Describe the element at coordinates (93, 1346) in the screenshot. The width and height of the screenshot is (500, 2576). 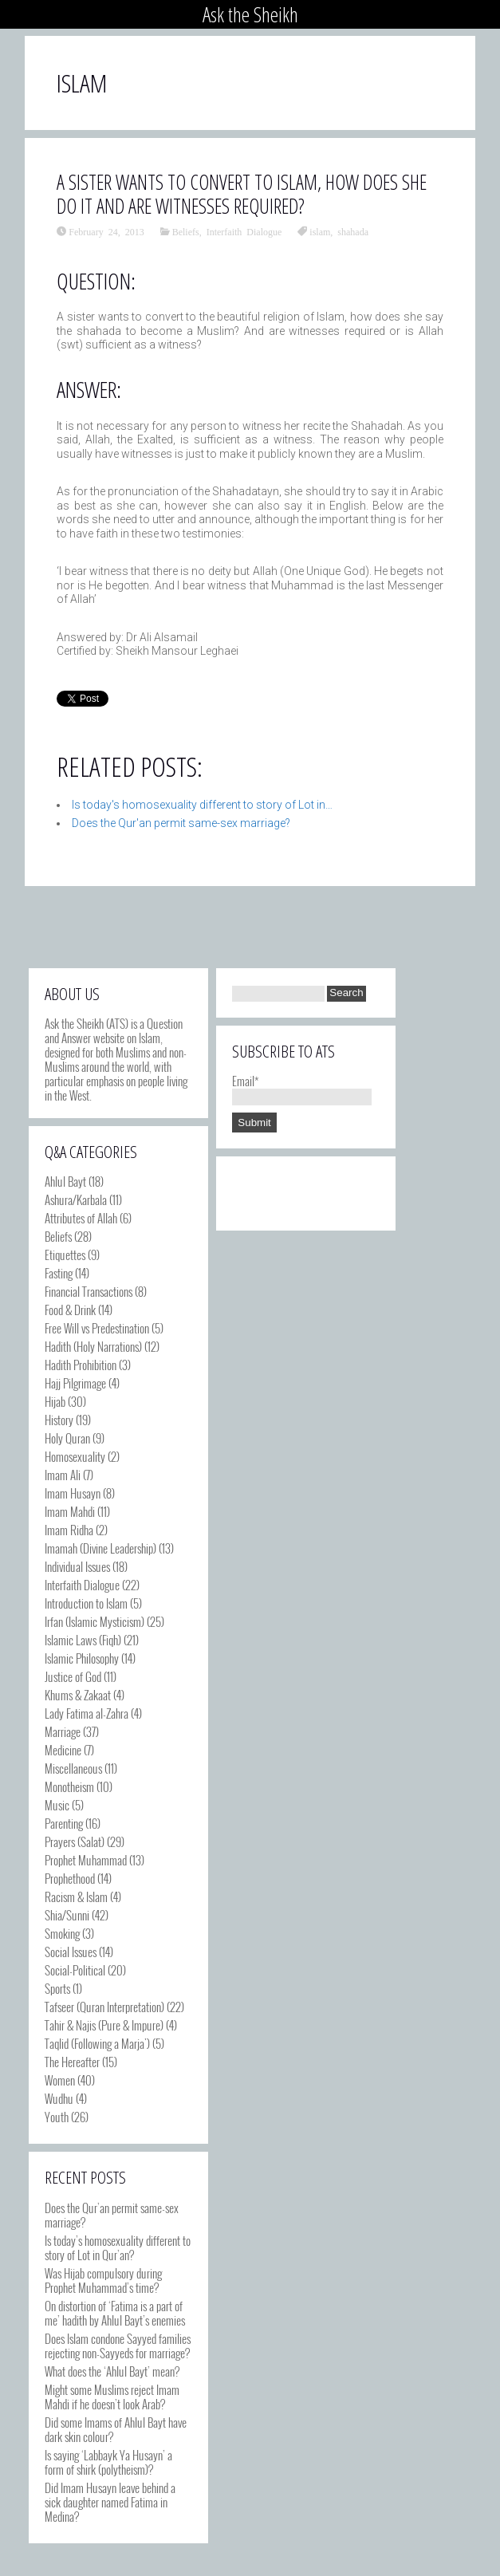
I see `Hadith (Holy Narrations)` at that location.